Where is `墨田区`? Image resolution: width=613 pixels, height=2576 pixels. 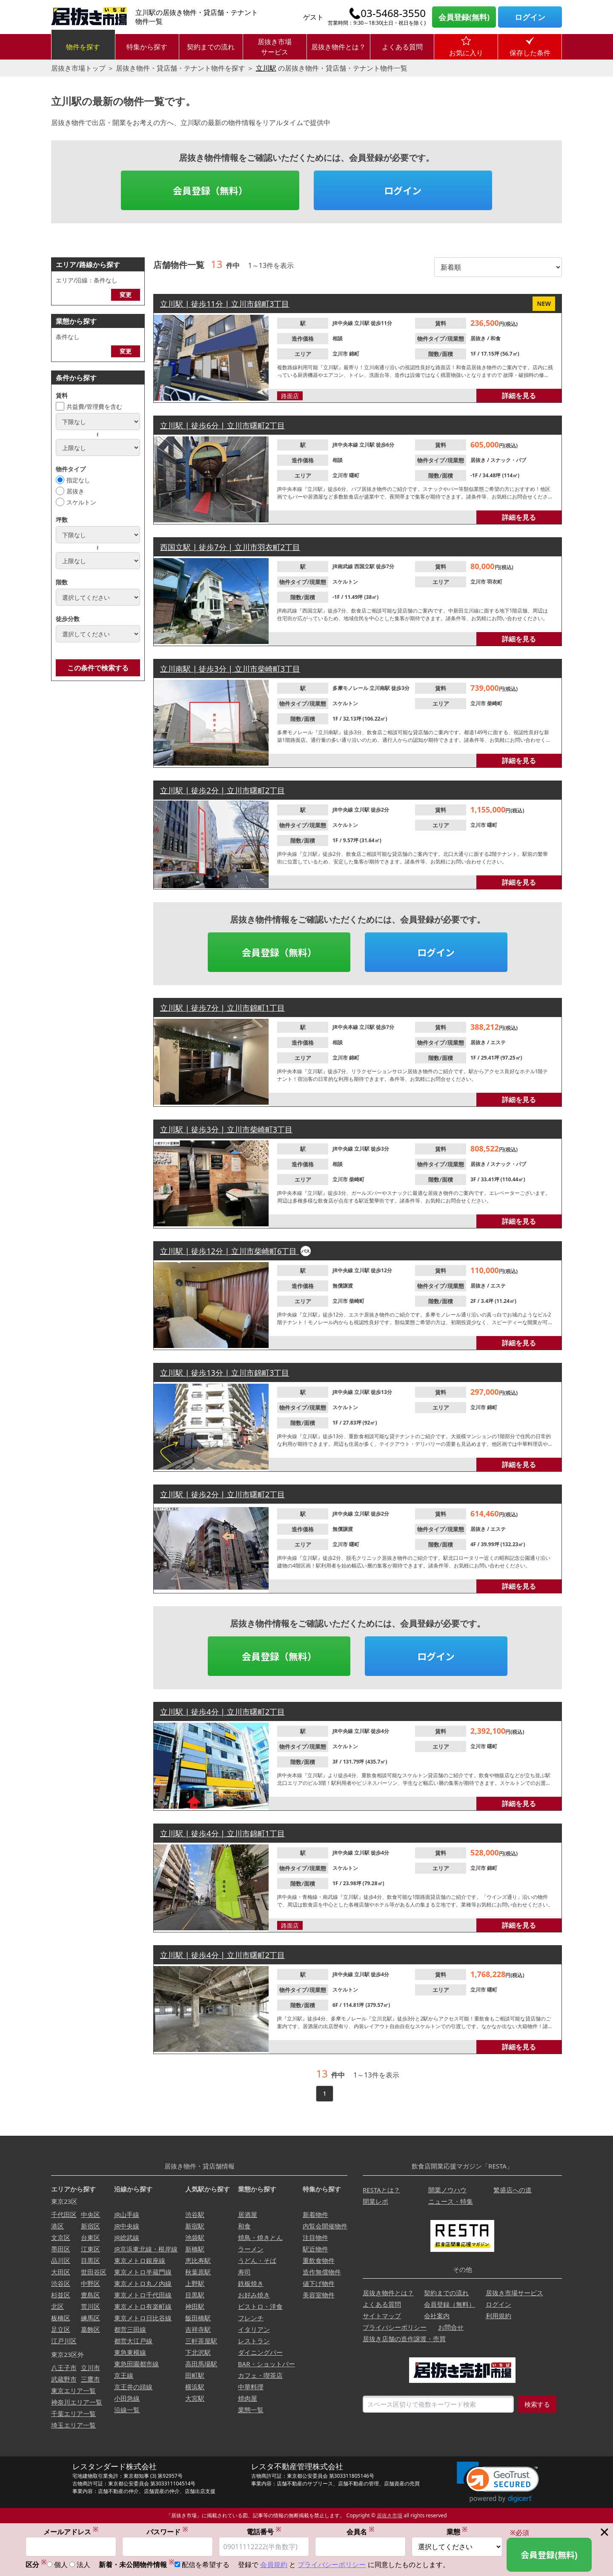
墨田区 is located at coordinates (60, 2249).